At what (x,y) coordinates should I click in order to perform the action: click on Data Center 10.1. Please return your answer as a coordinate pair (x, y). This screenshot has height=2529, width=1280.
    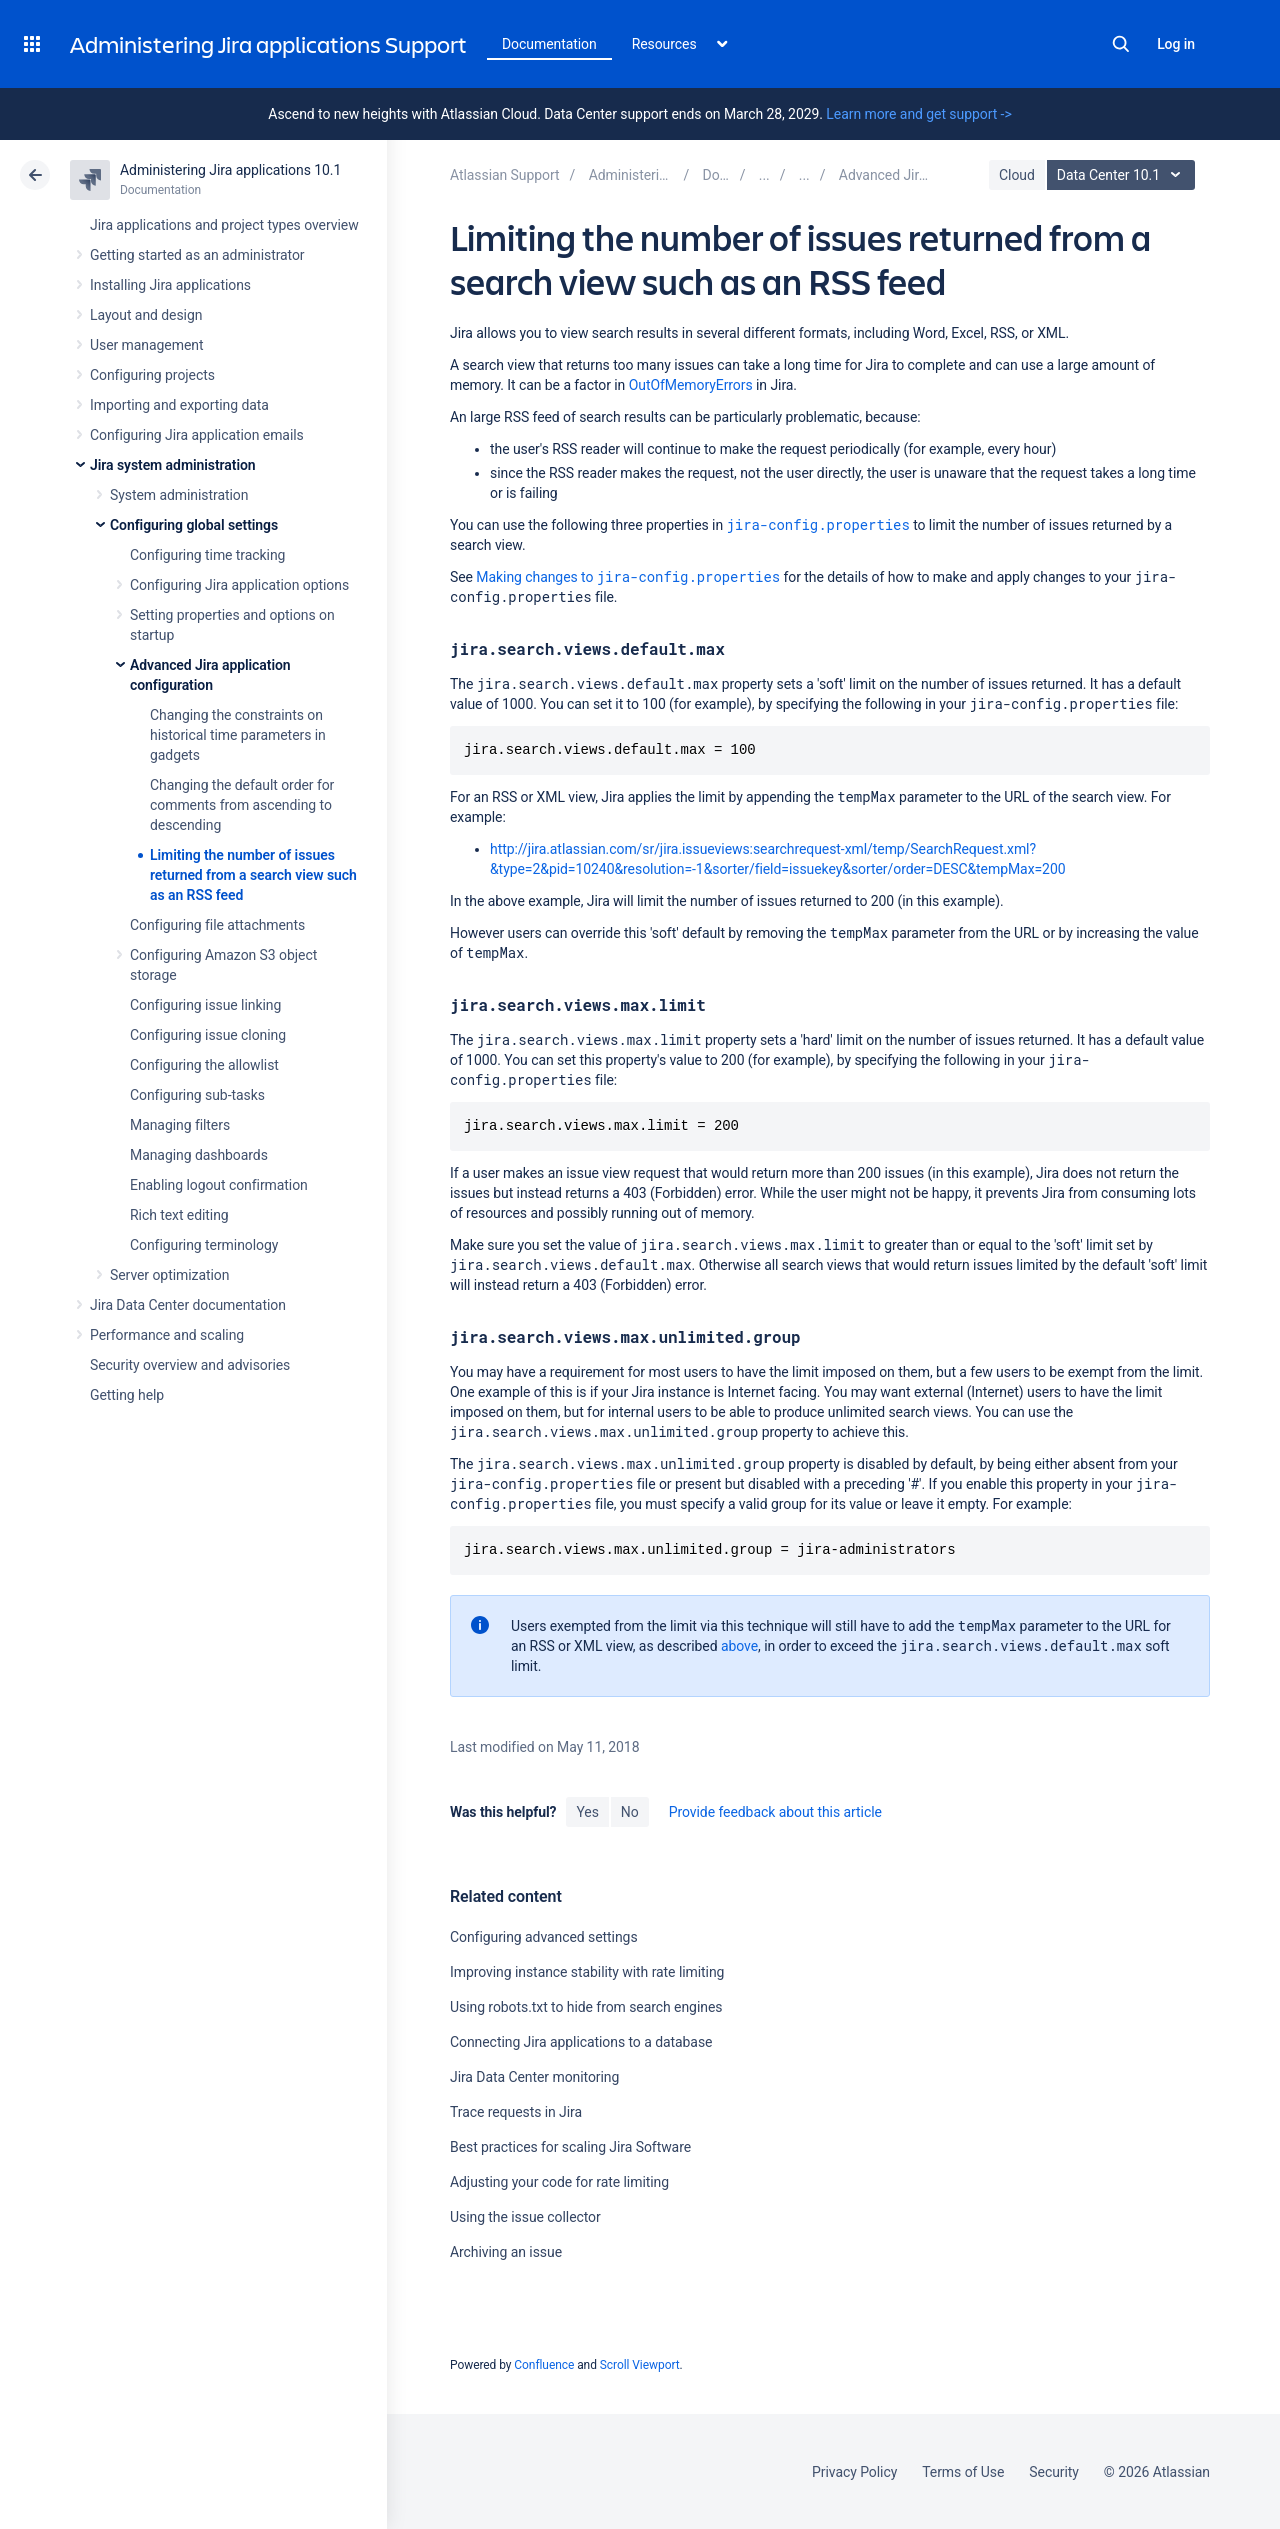
    Looking at the image, I should click on (1123, 175).